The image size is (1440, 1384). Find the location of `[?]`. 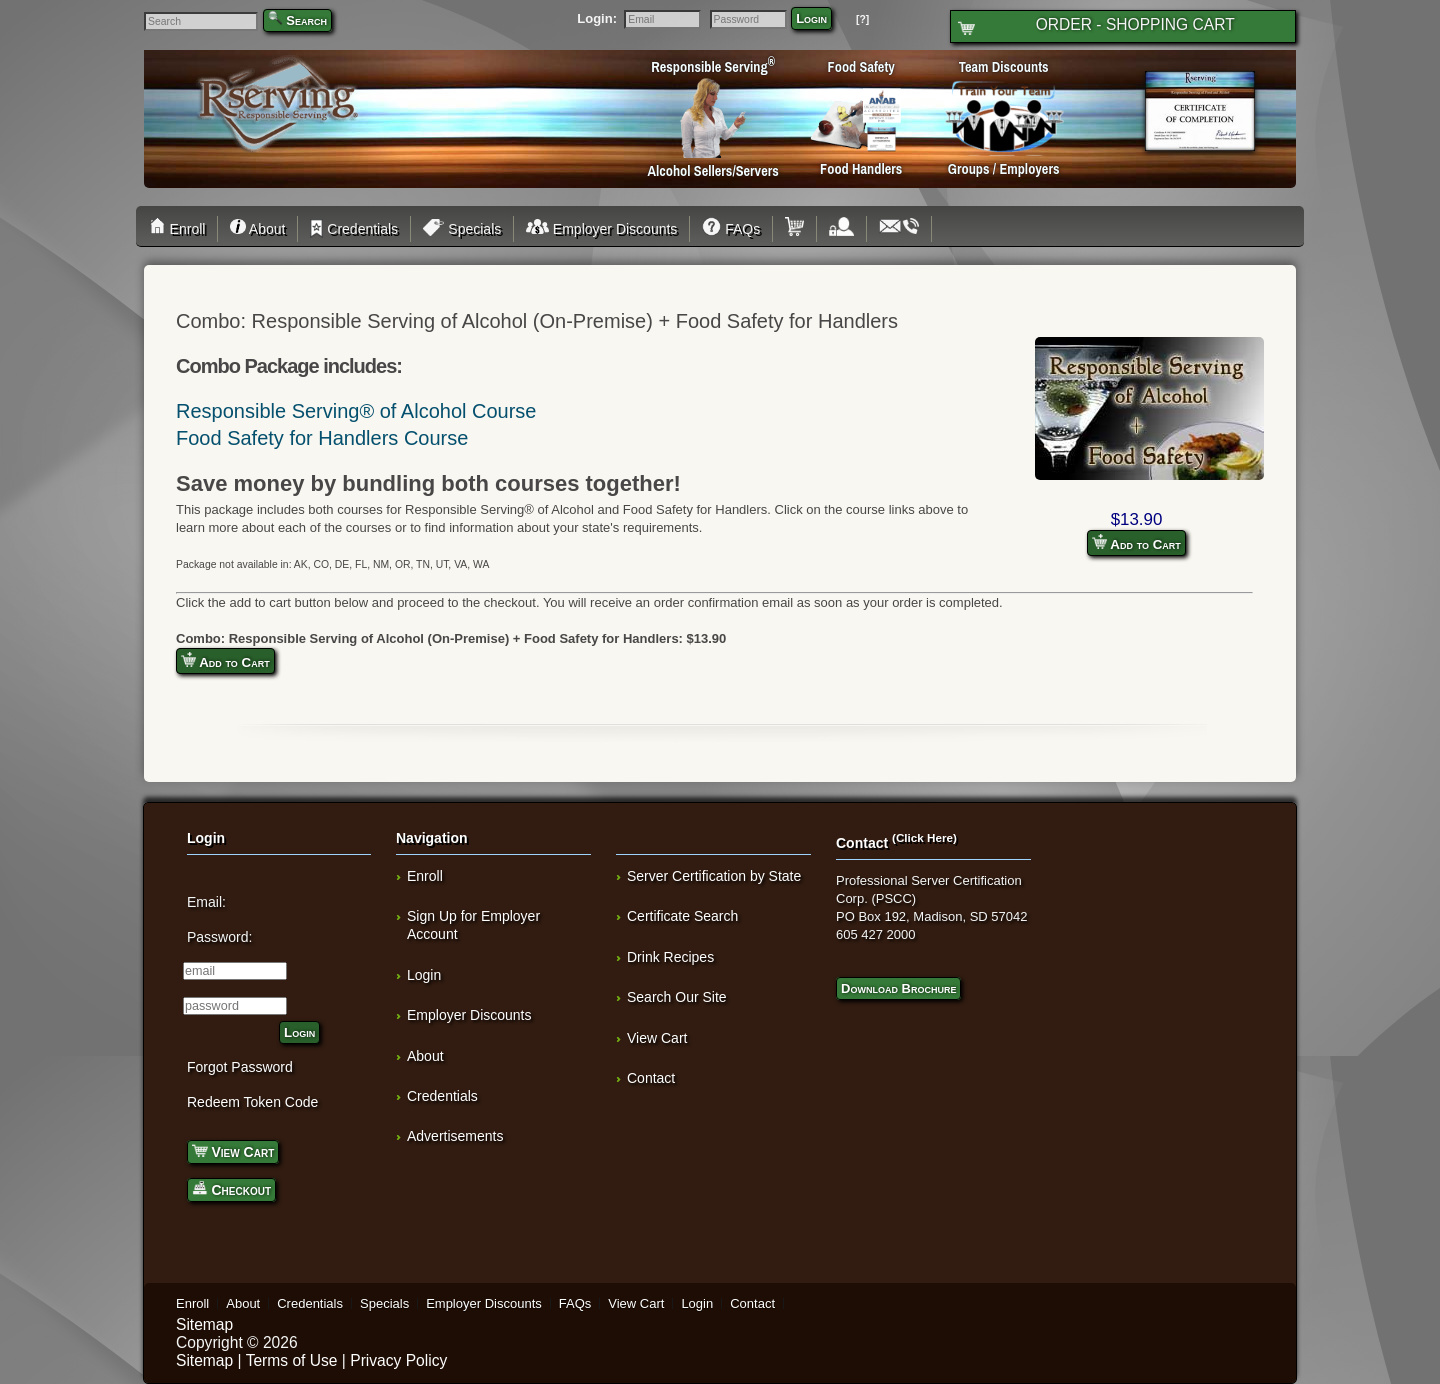

[?] is located at coordinates (862, 19).